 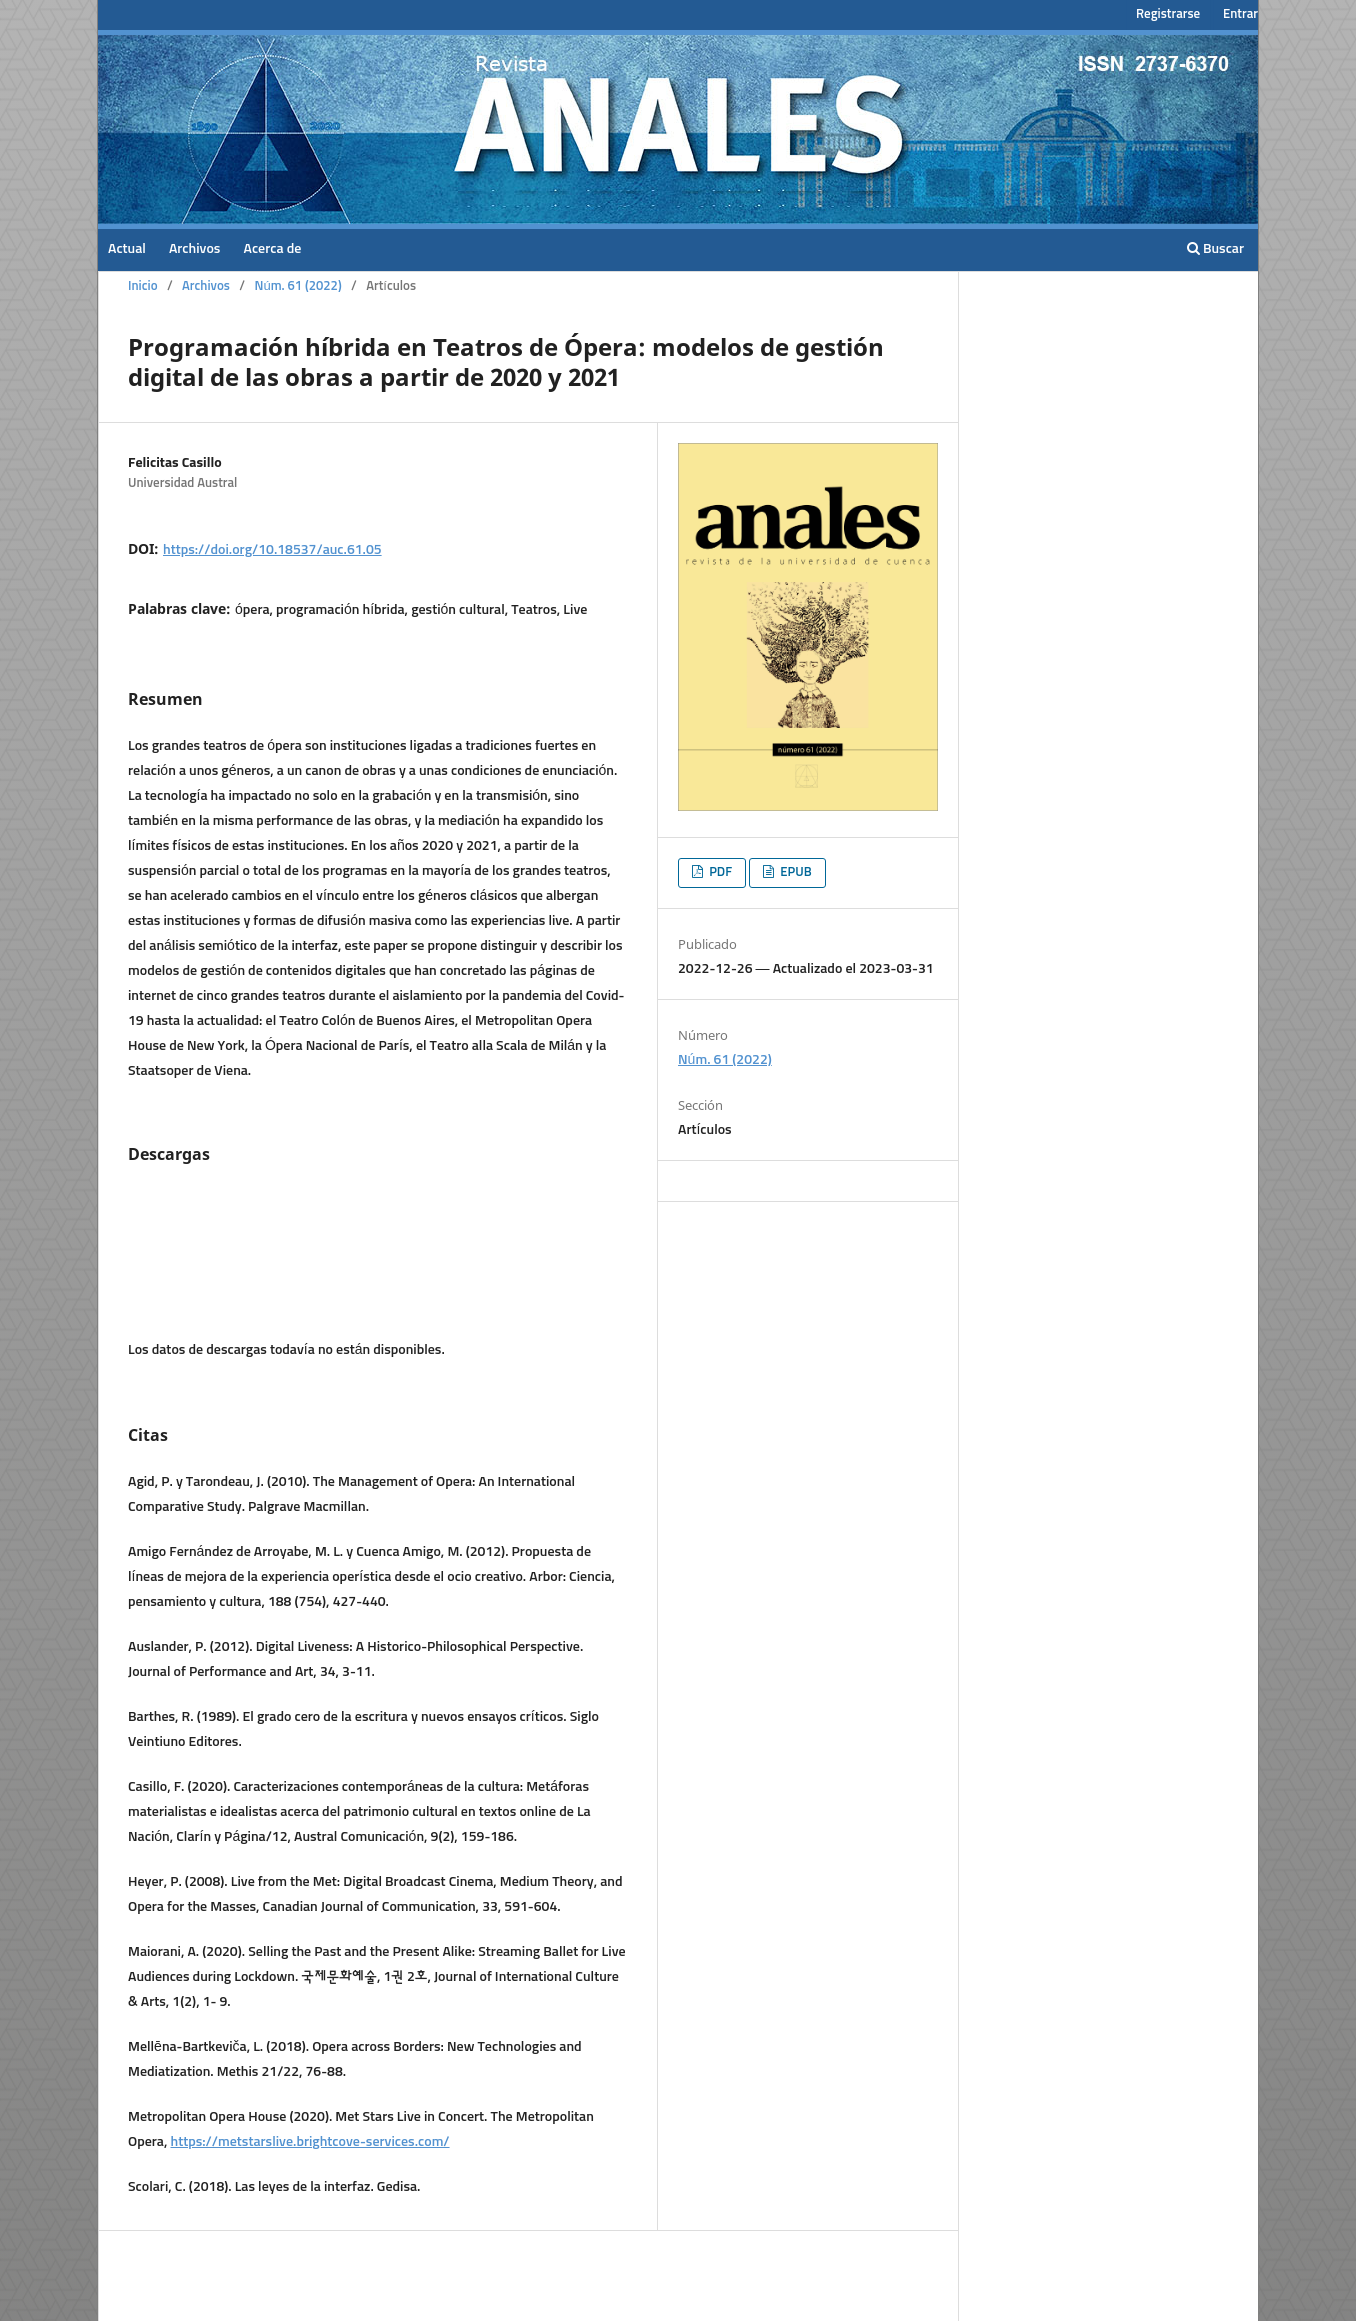 What do you see at coordinates (719, 872) in the screenshot?
I see `PDF` at bounding box center [719, 872].